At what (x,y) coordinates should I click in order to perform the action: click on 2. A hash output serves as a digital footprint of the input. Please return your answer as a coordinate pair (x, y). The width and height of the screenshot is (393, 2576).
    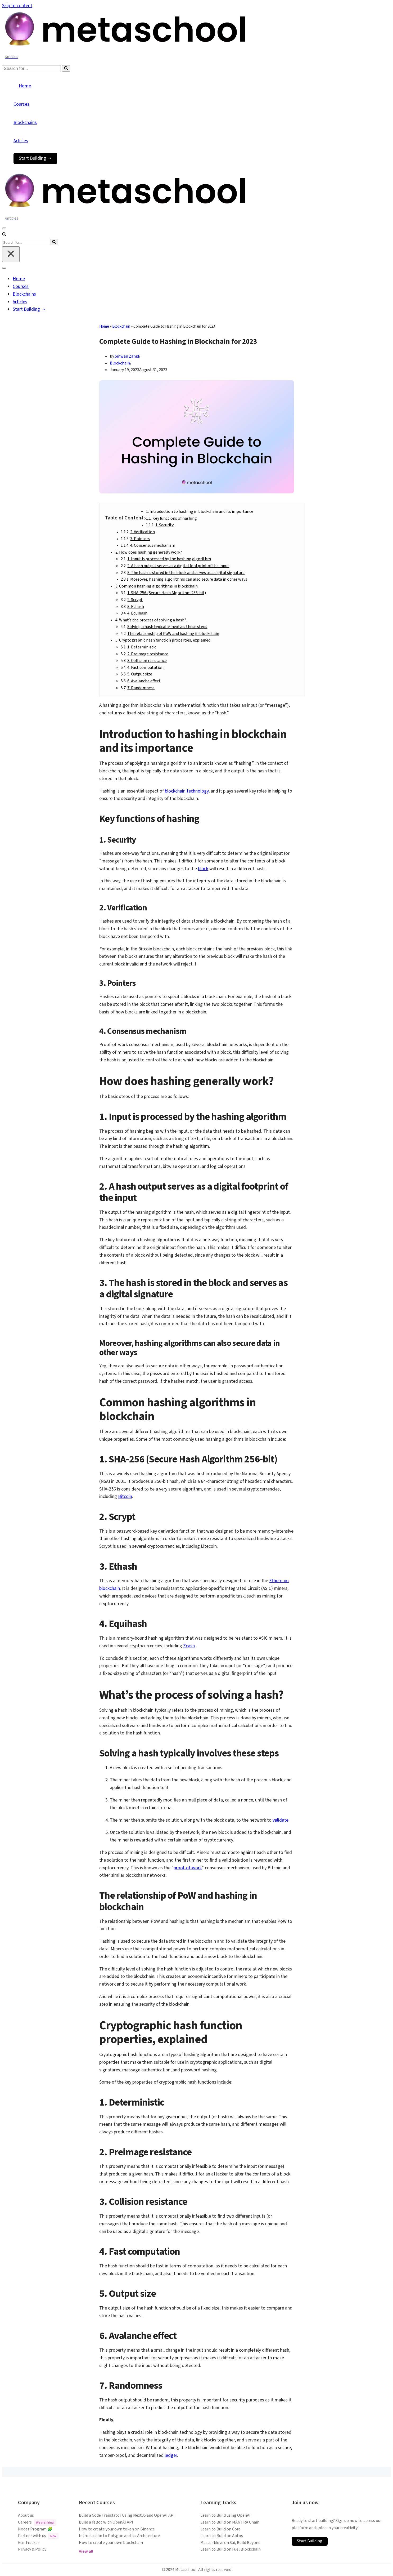
    Looking at the image, I should click on (178, 566).